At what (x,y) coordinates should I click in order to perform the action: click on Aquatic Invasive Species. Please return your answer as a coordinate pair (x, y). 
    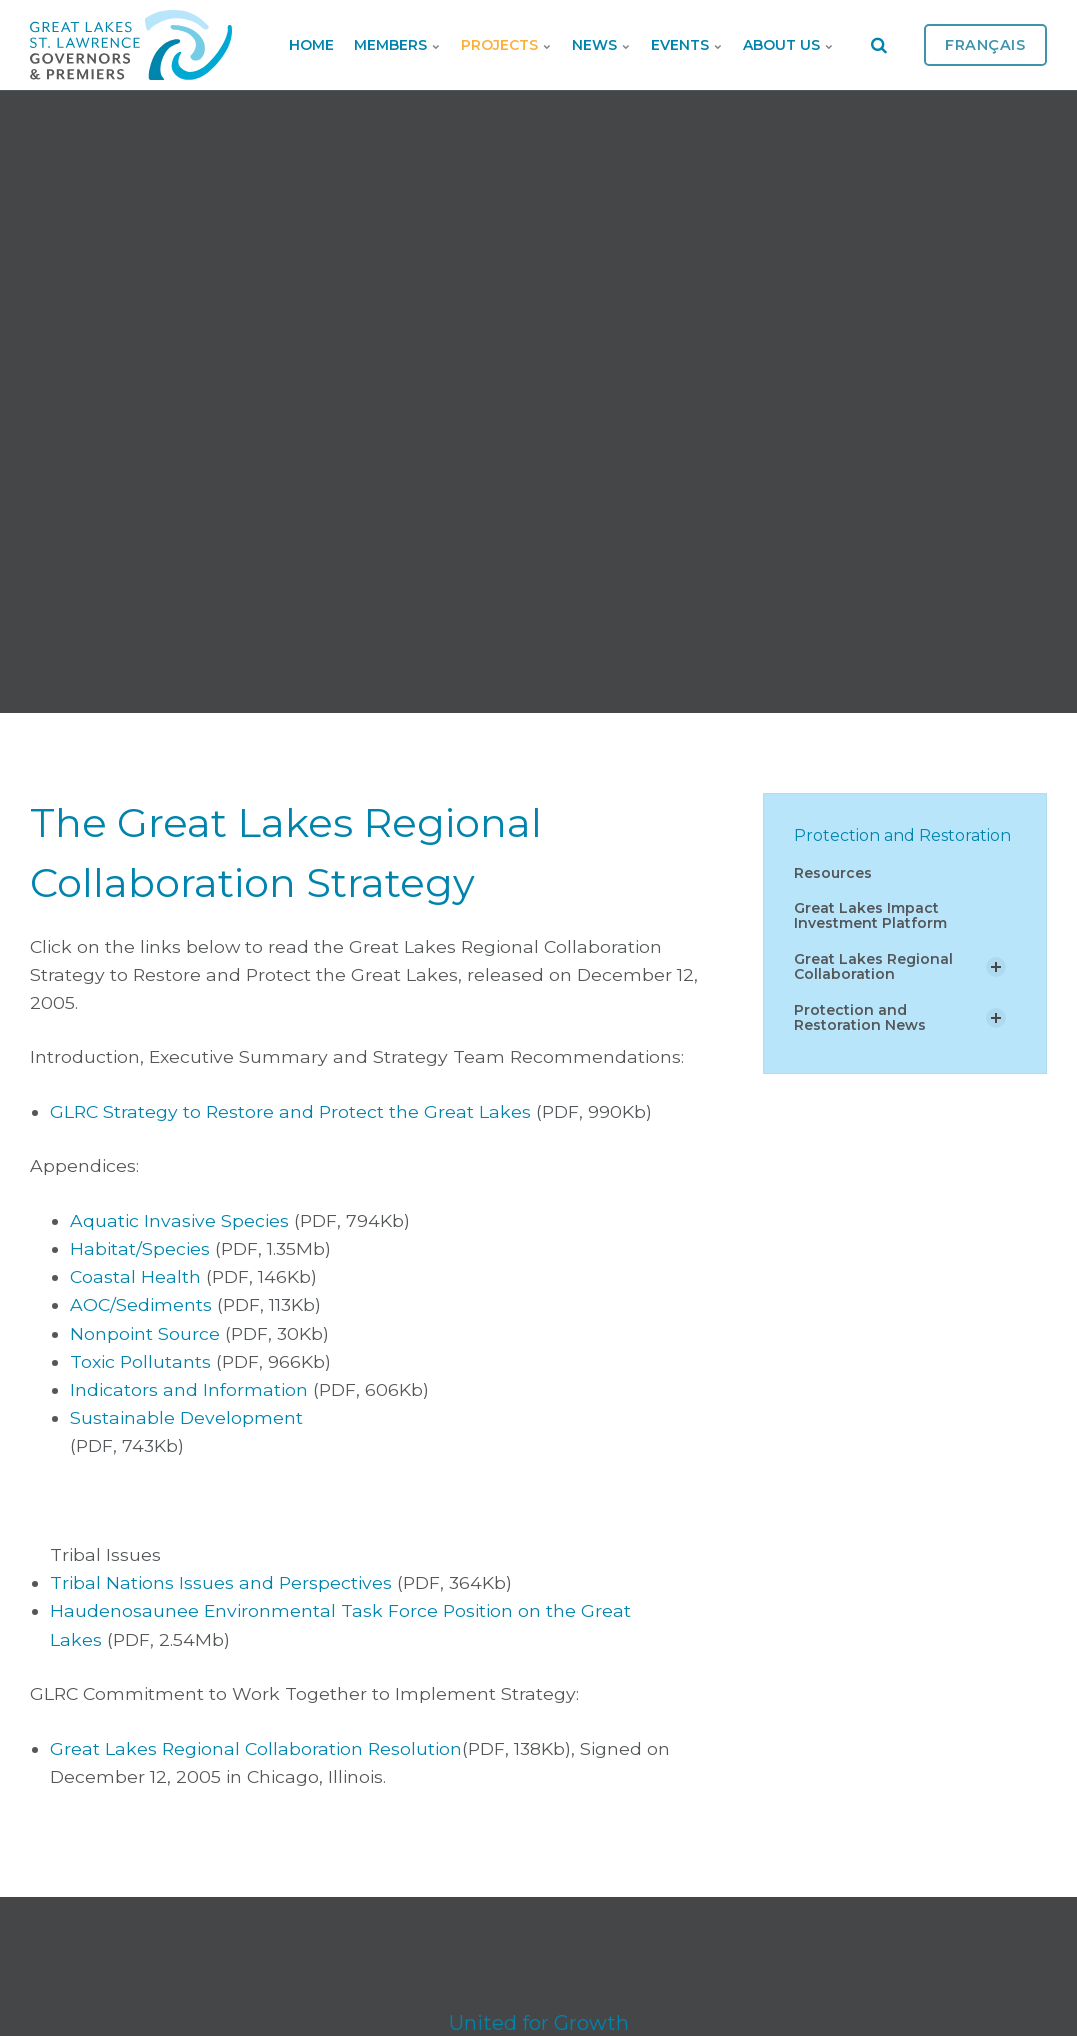
    Looking at the image, I should click on (179, 1220).